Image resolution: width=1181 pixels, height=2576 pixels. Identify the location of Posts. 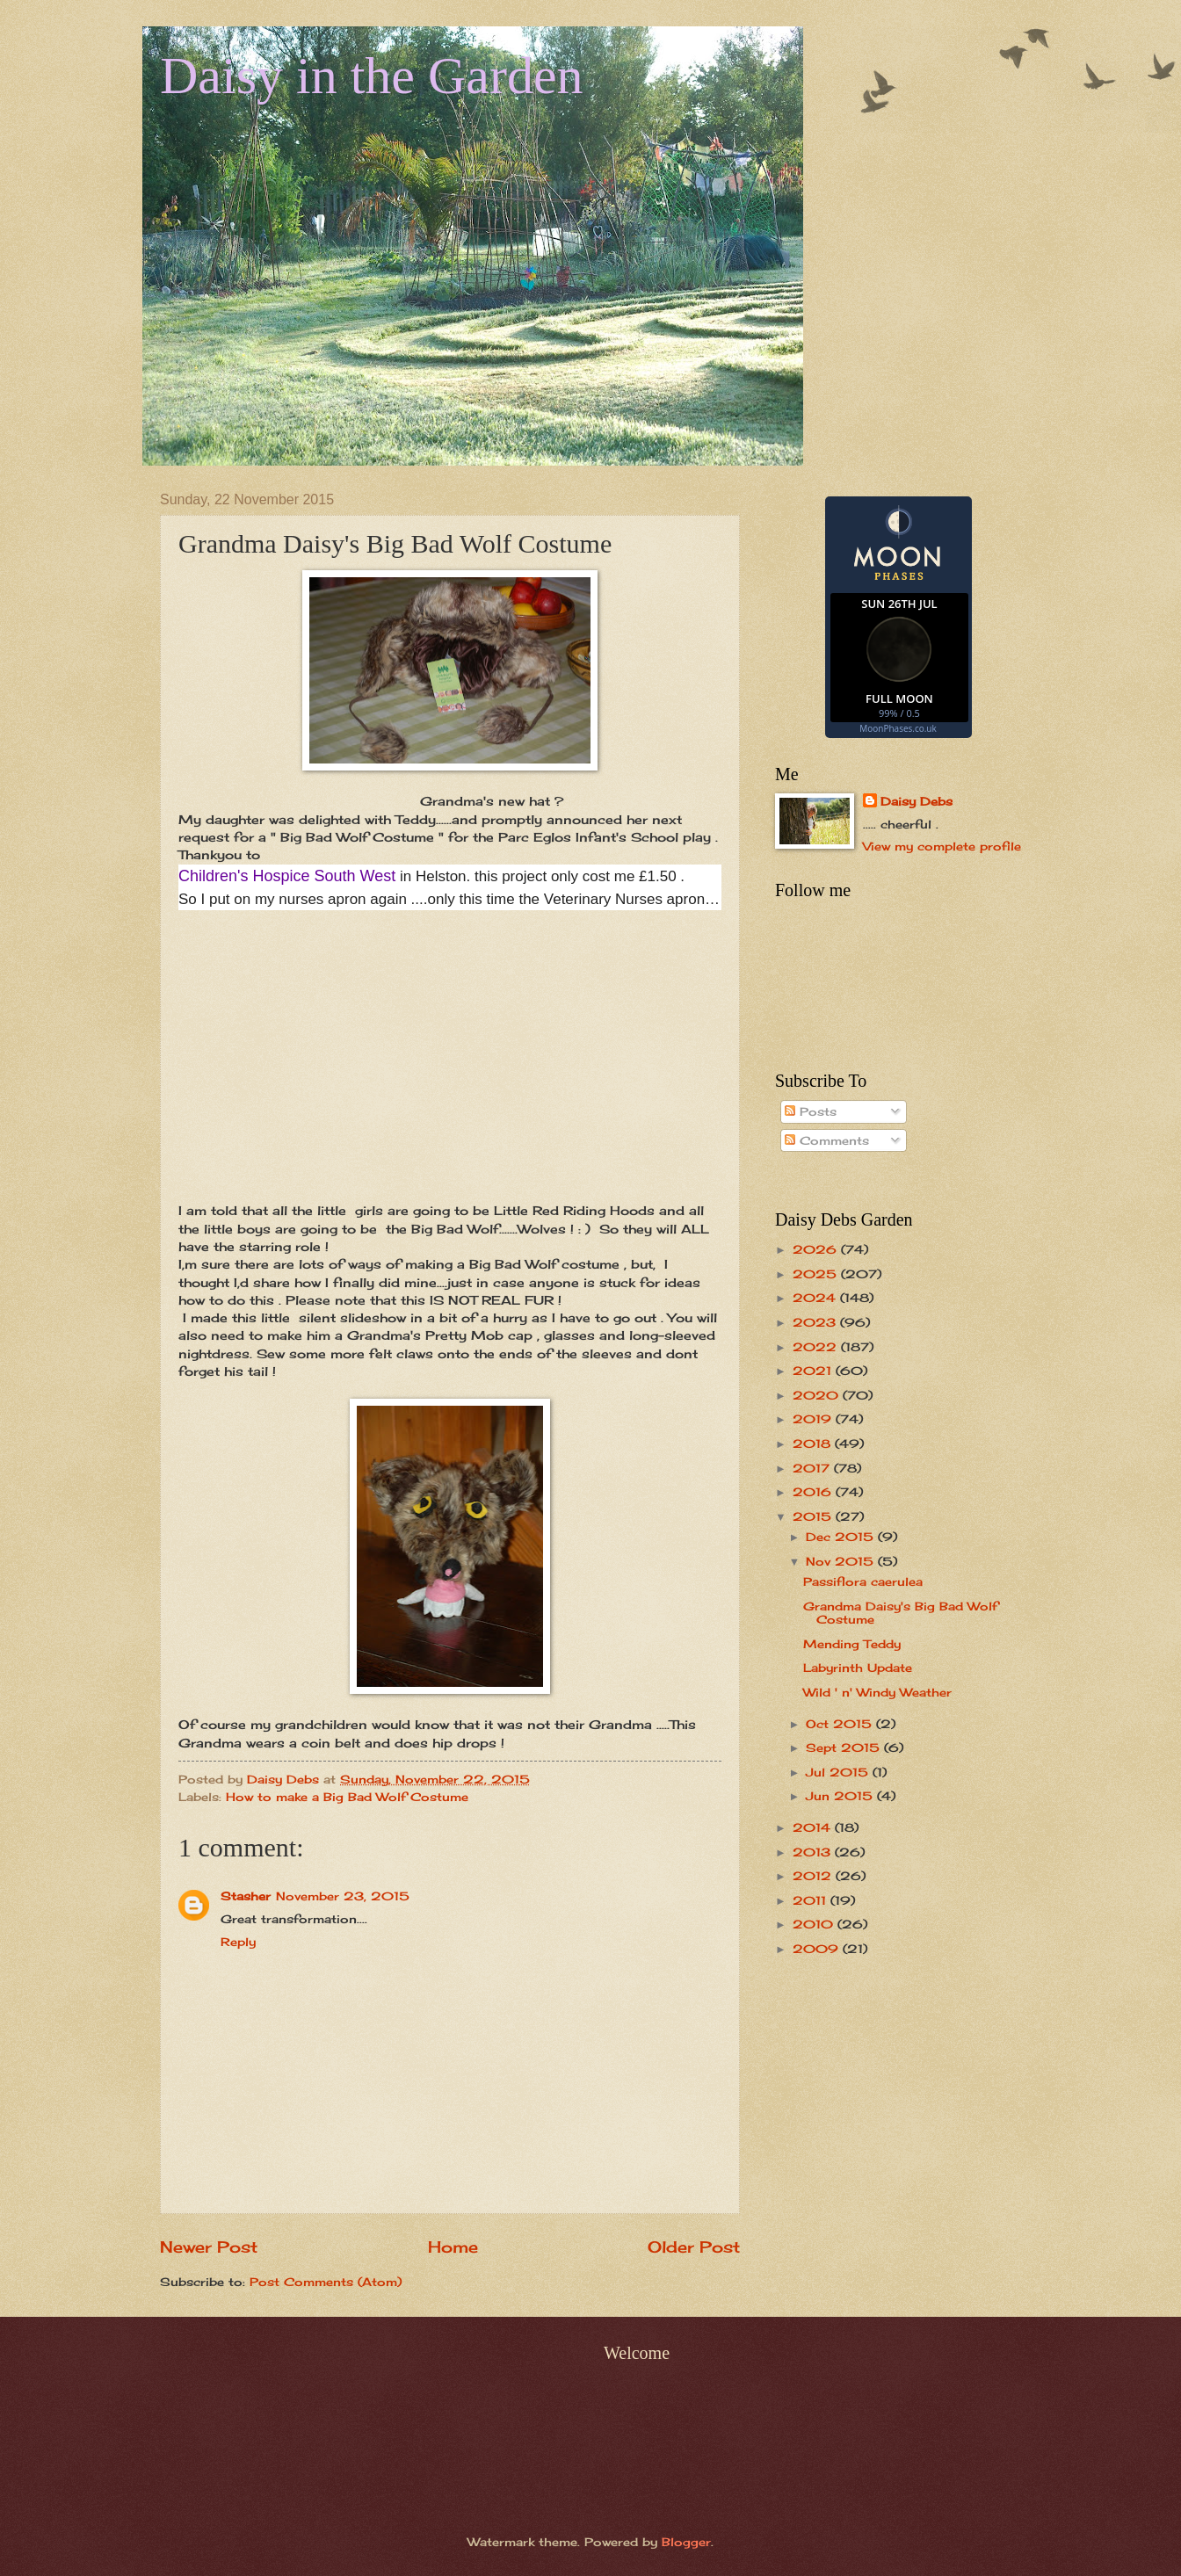
(811, 1111).